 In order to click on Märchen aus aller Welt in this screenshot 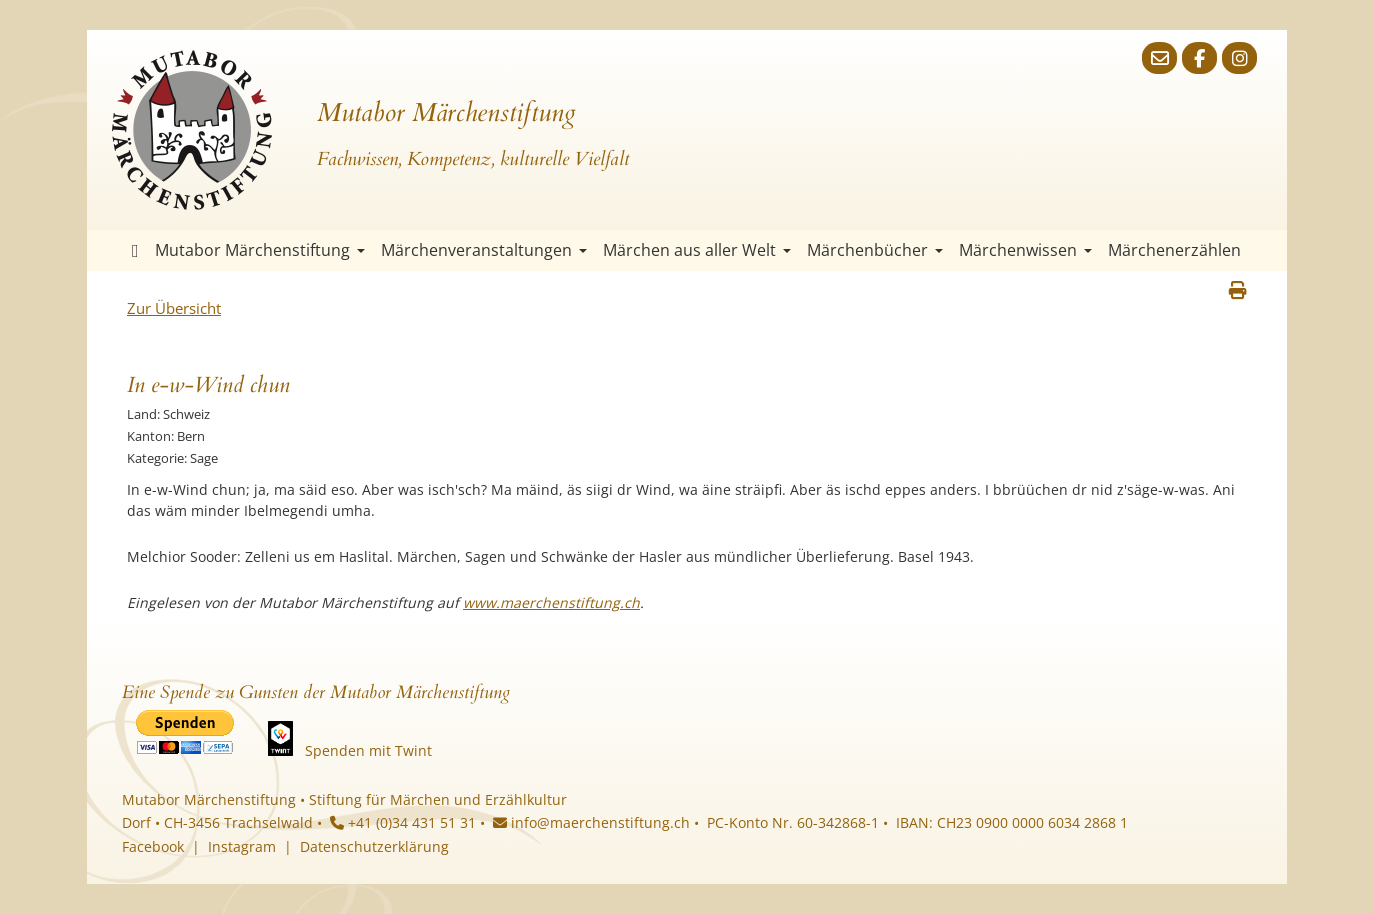, I will do `click(697, 250)`.